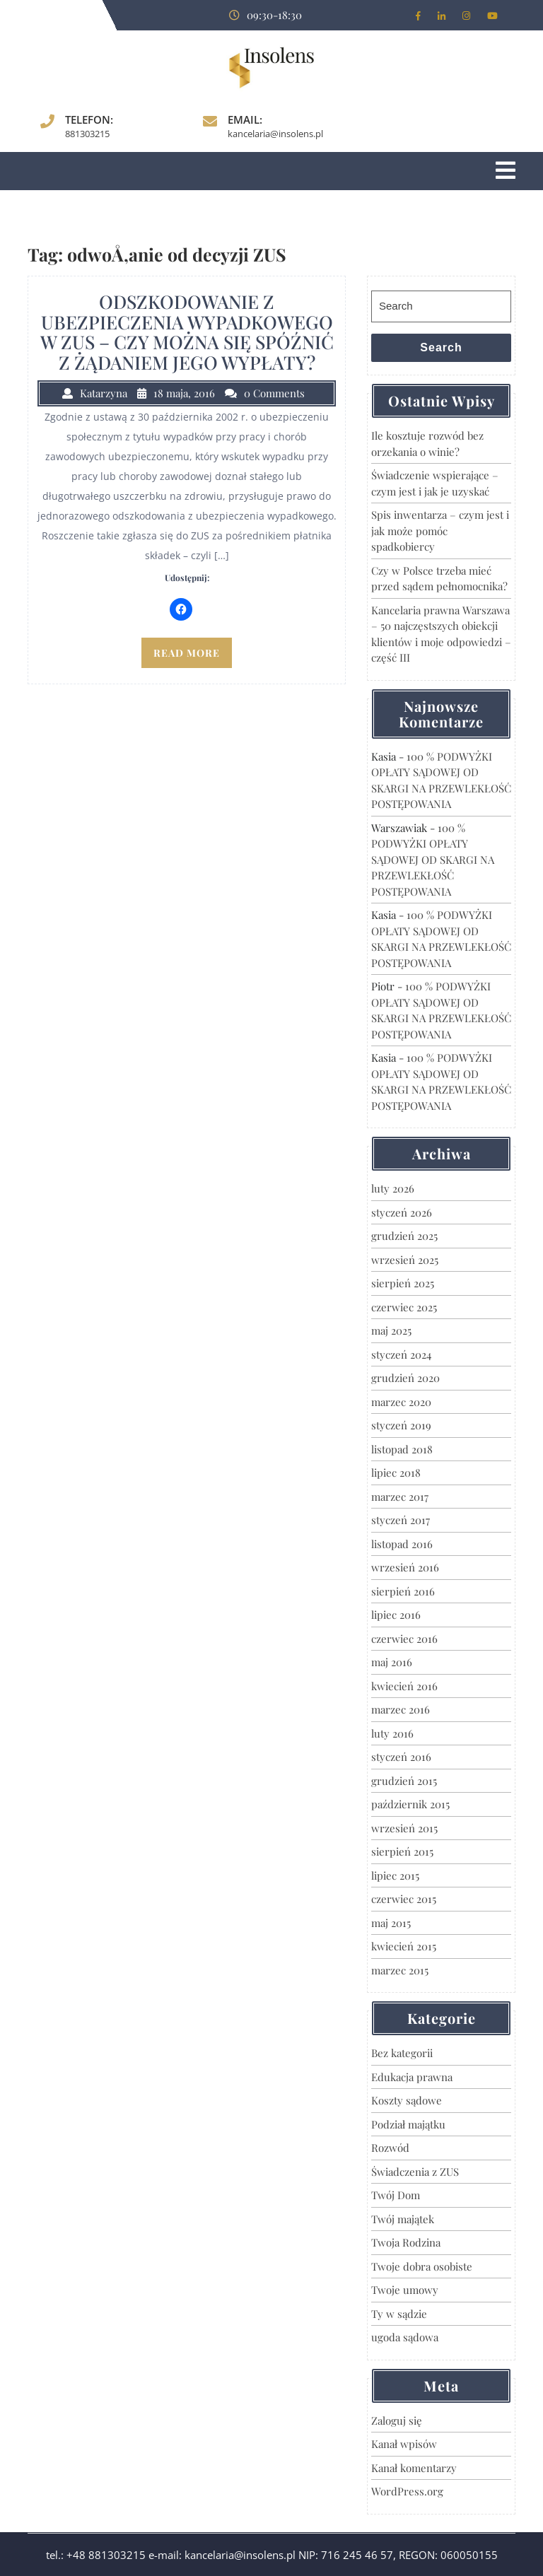 This screenshot has height=2576, width=543. Describe the element at coordinates (400, 1709) in the screenshot. I see `marzec 2016` at that location.